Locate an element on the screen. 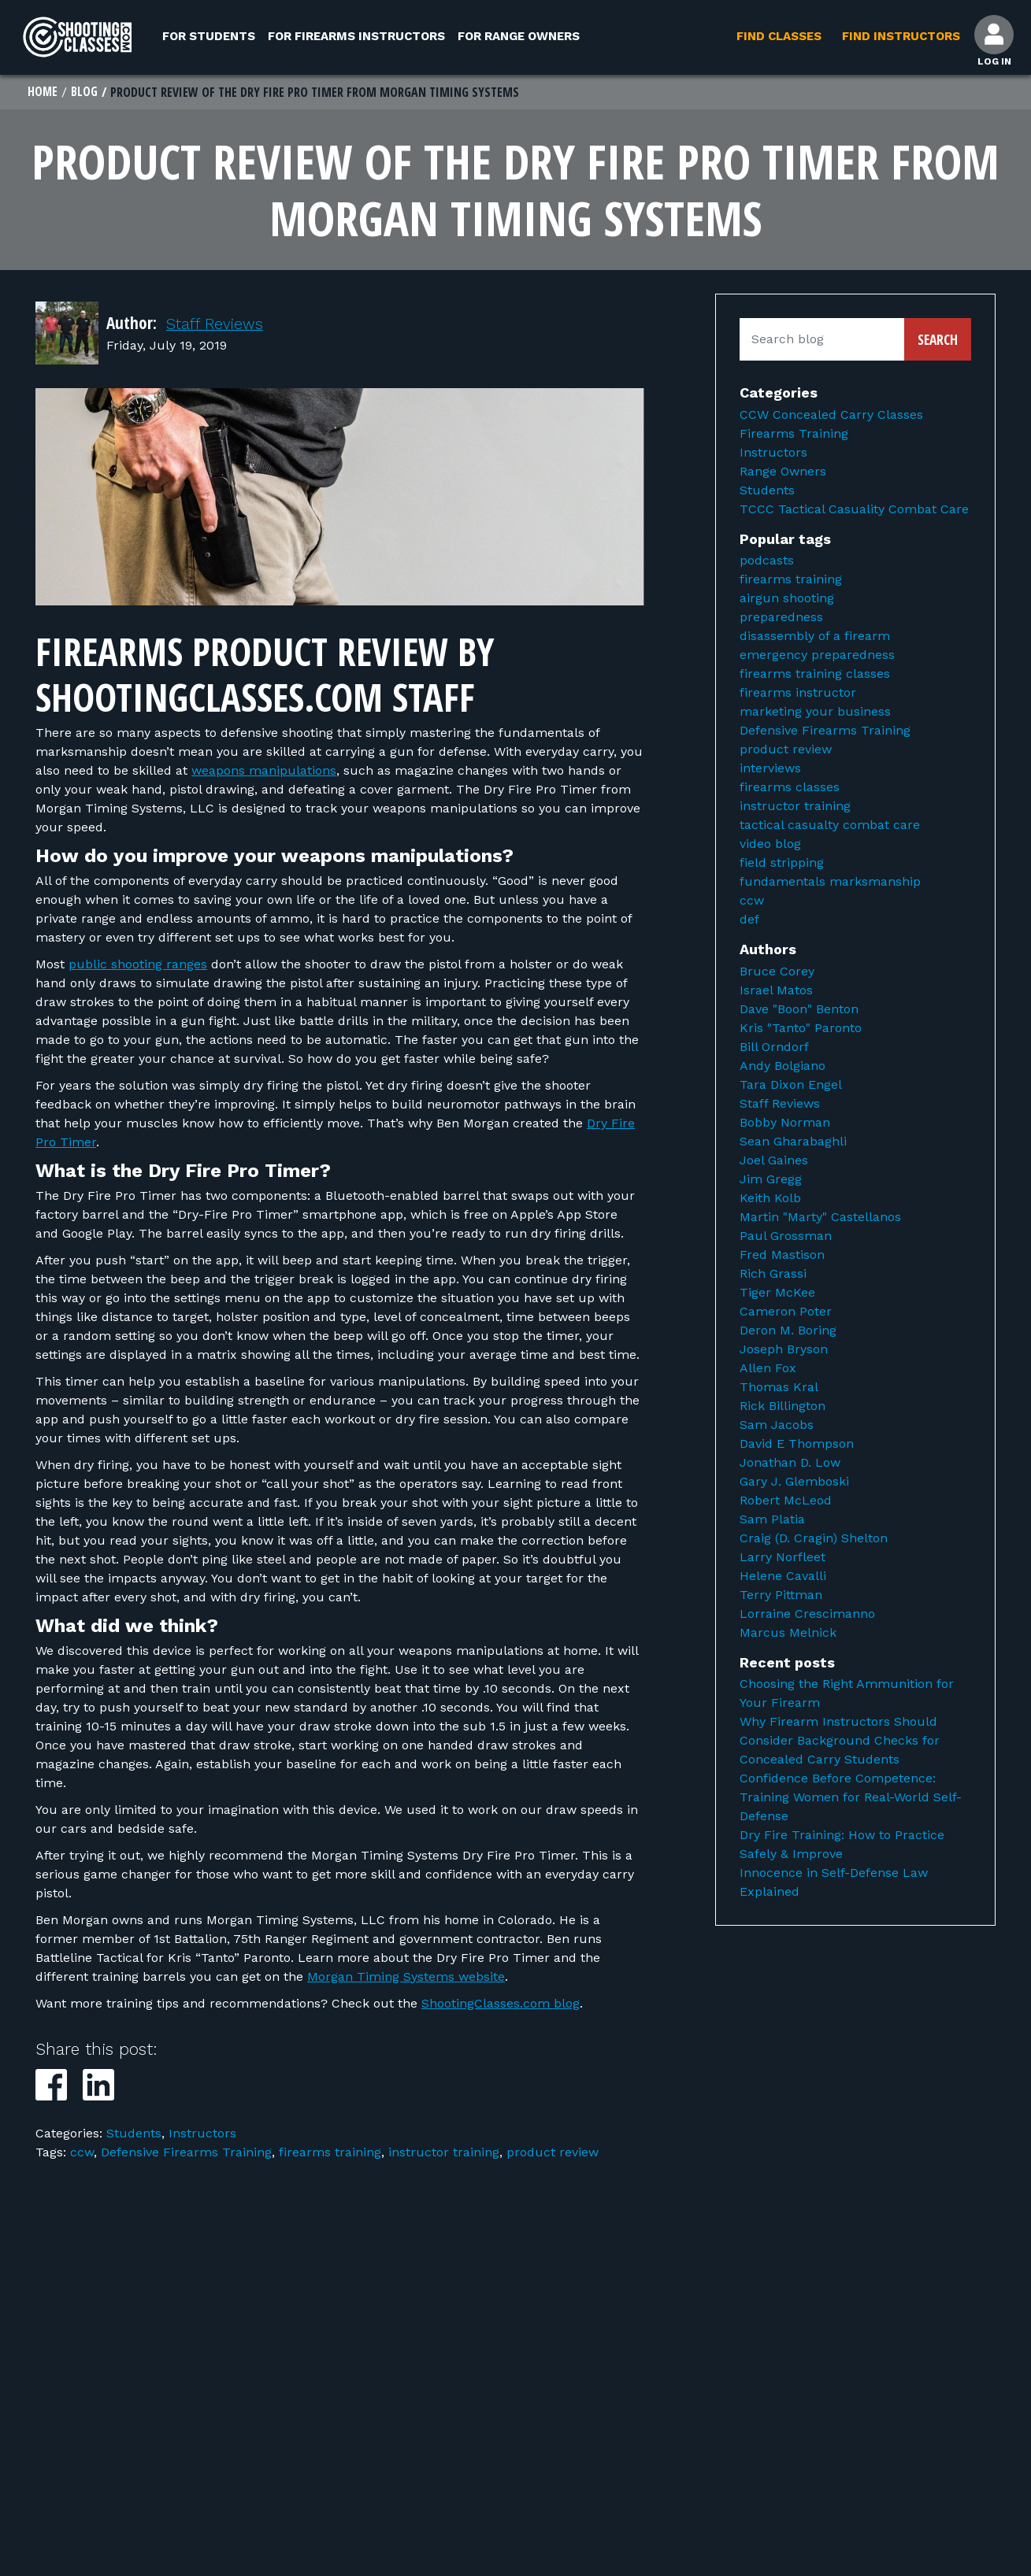 The width and height of the screenshot is (1031, 2576). Jim Gregg is located at coordinates (771, 1180).